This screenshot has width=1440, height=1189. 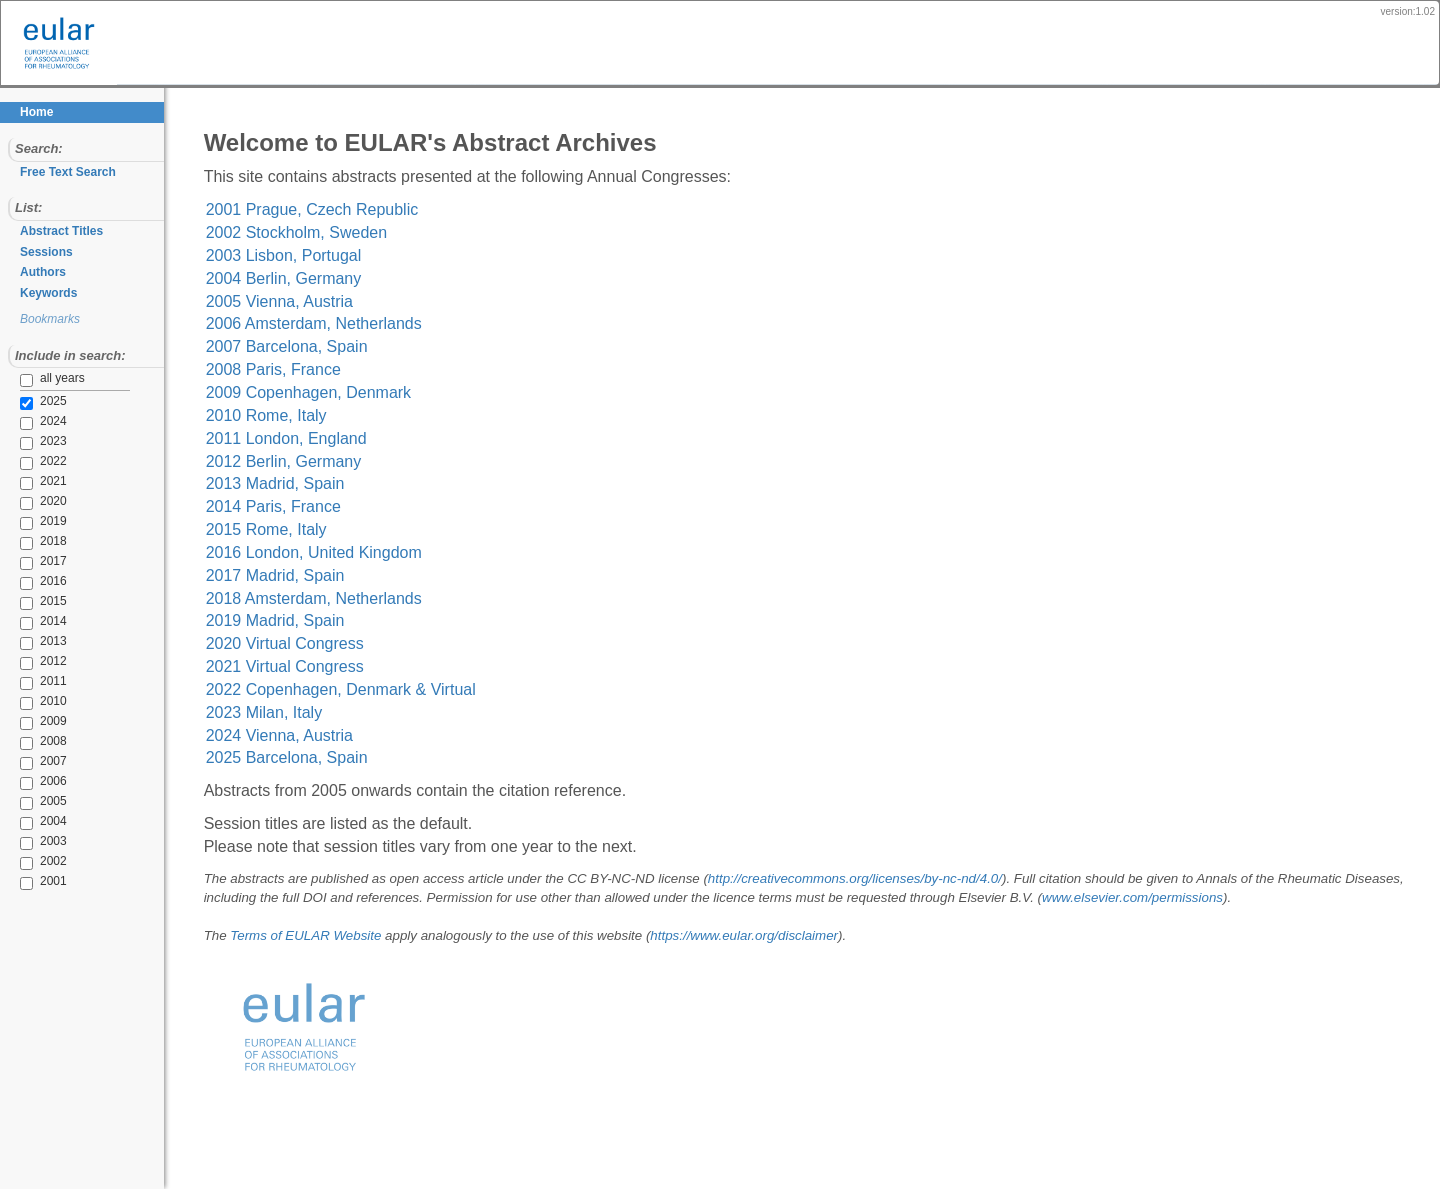 What do you see at coordinates (279, 369) in the screenshot?
I see `2008 Paris, France` at bounding box center [279, 369].